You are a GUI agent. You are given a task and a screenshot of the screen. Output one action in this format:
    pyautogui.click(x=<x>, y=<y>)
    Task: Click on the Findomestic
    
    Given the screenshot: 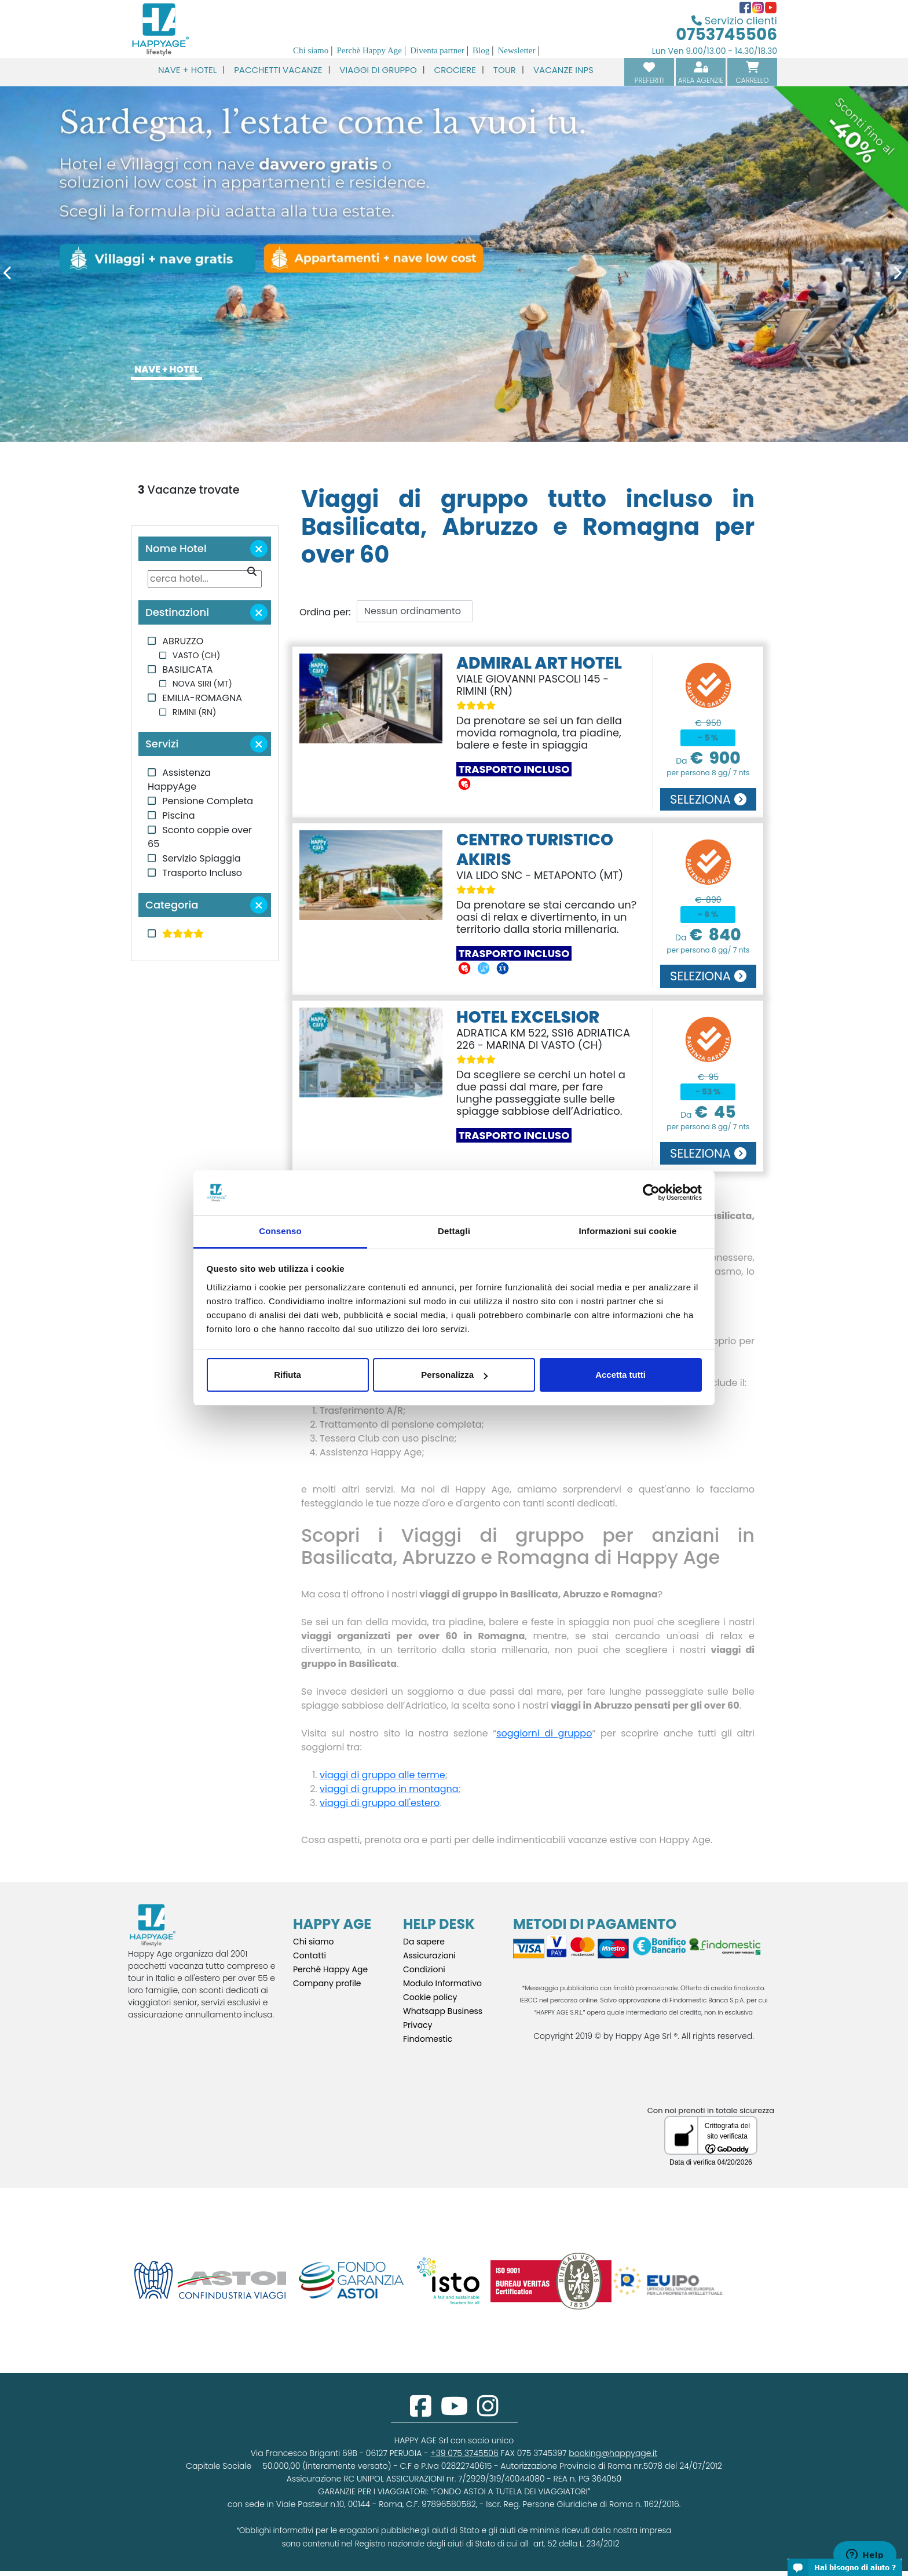 What is the action you would take?
    pyautogui.click(x=427, y=2039)
    